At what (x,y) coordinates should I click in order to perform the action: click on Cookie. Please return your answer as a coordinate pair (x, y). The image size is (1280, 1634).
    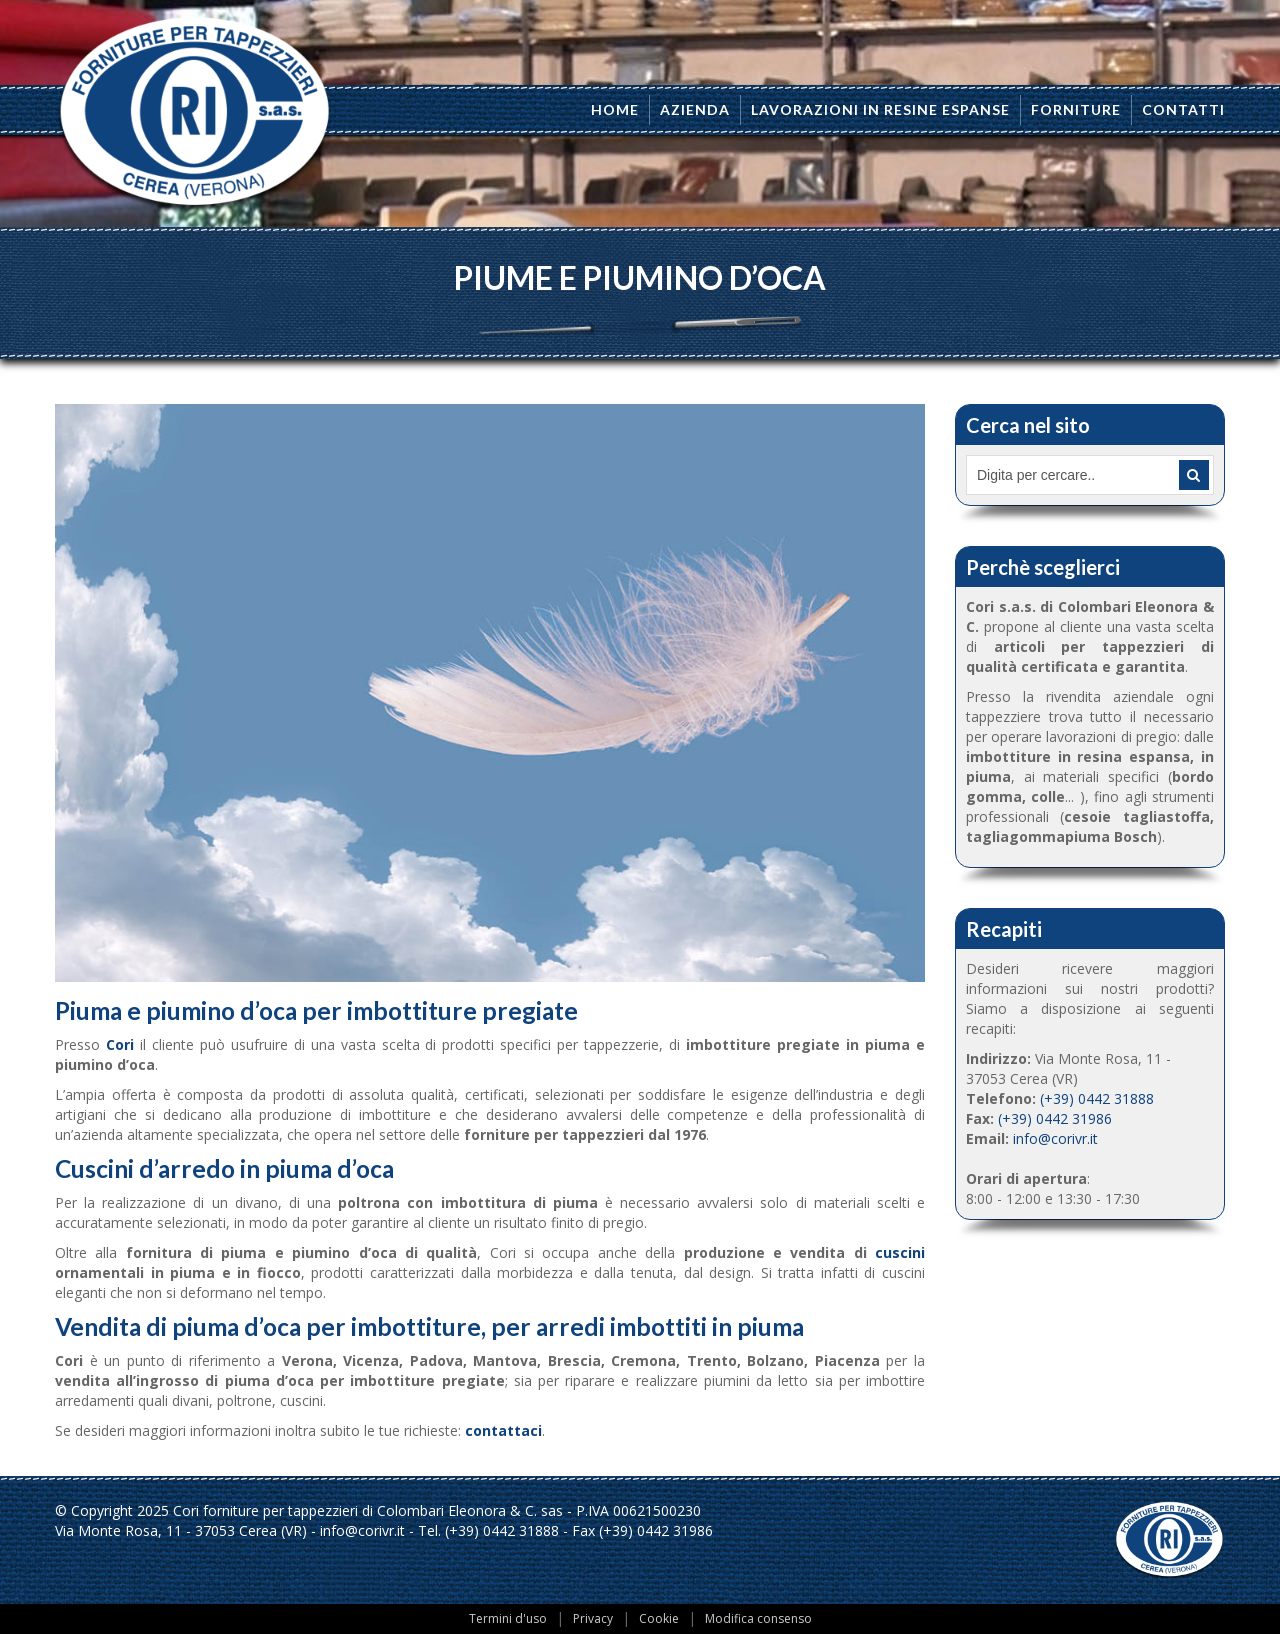
    Looking at the image, I should click on (659, 1618).